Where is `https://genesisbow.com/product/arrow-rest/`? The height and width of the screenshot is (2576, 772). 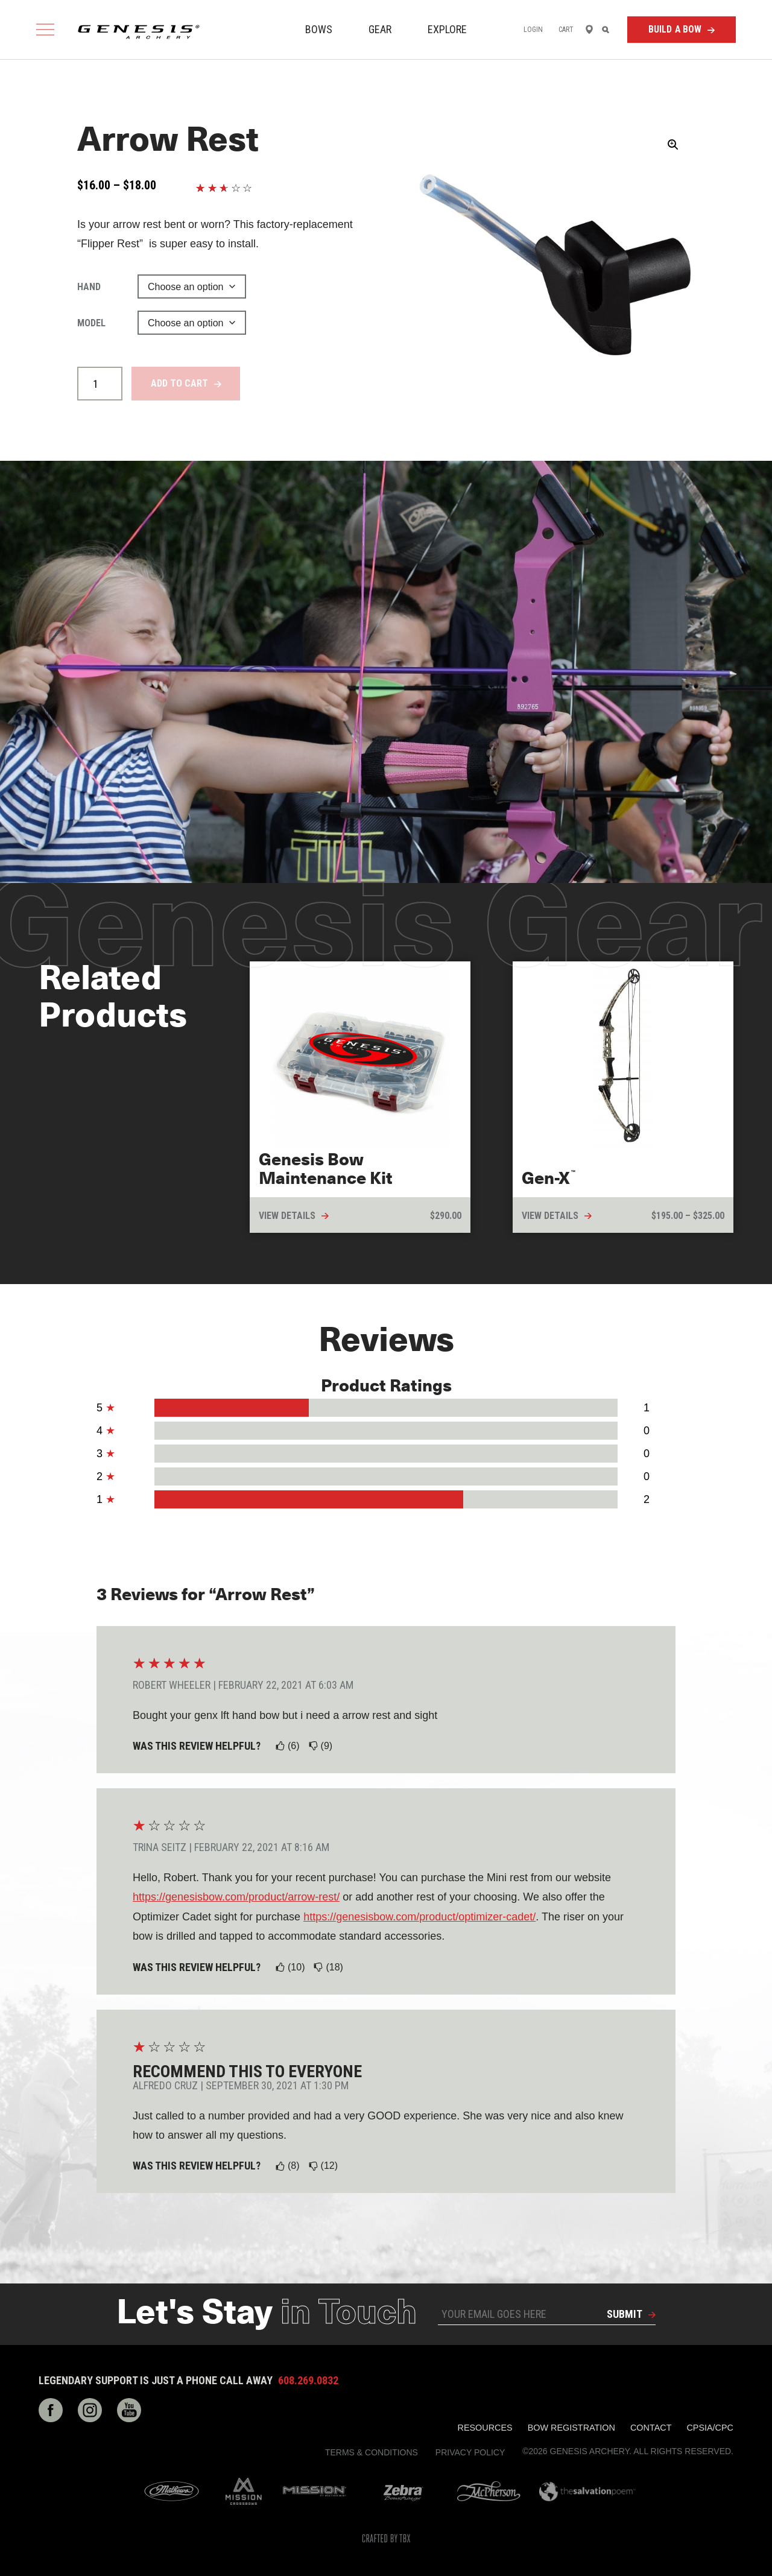 https://genesisbow.com/product/arrow-rest/ is located at coordinates (236, 1897).